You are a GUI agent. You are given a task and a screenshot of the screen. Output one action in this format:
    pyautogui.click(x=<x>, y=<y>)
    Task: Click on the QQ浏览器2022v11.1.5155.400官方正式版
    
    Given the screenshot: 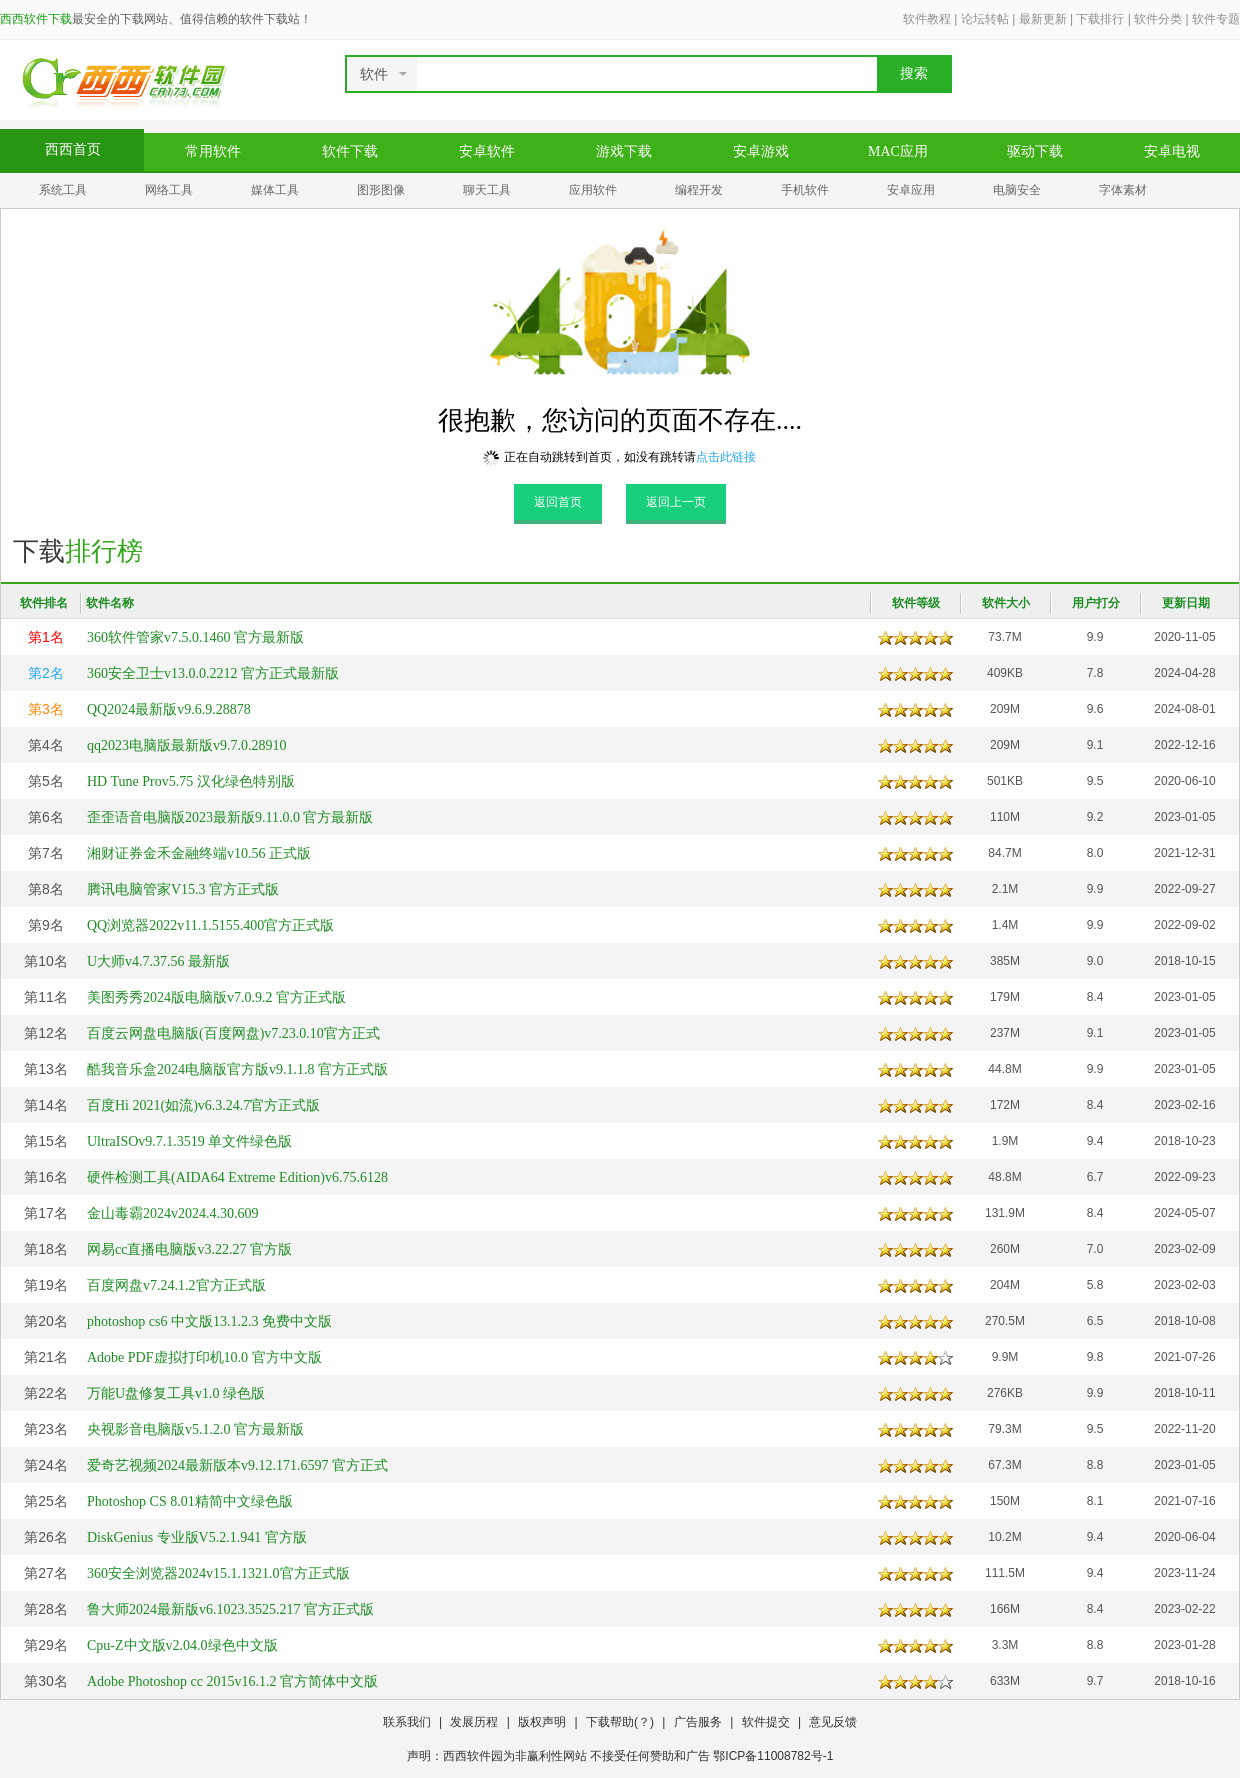 What is the action you would take?
    pyautogui.click(x=210, y=925)
    